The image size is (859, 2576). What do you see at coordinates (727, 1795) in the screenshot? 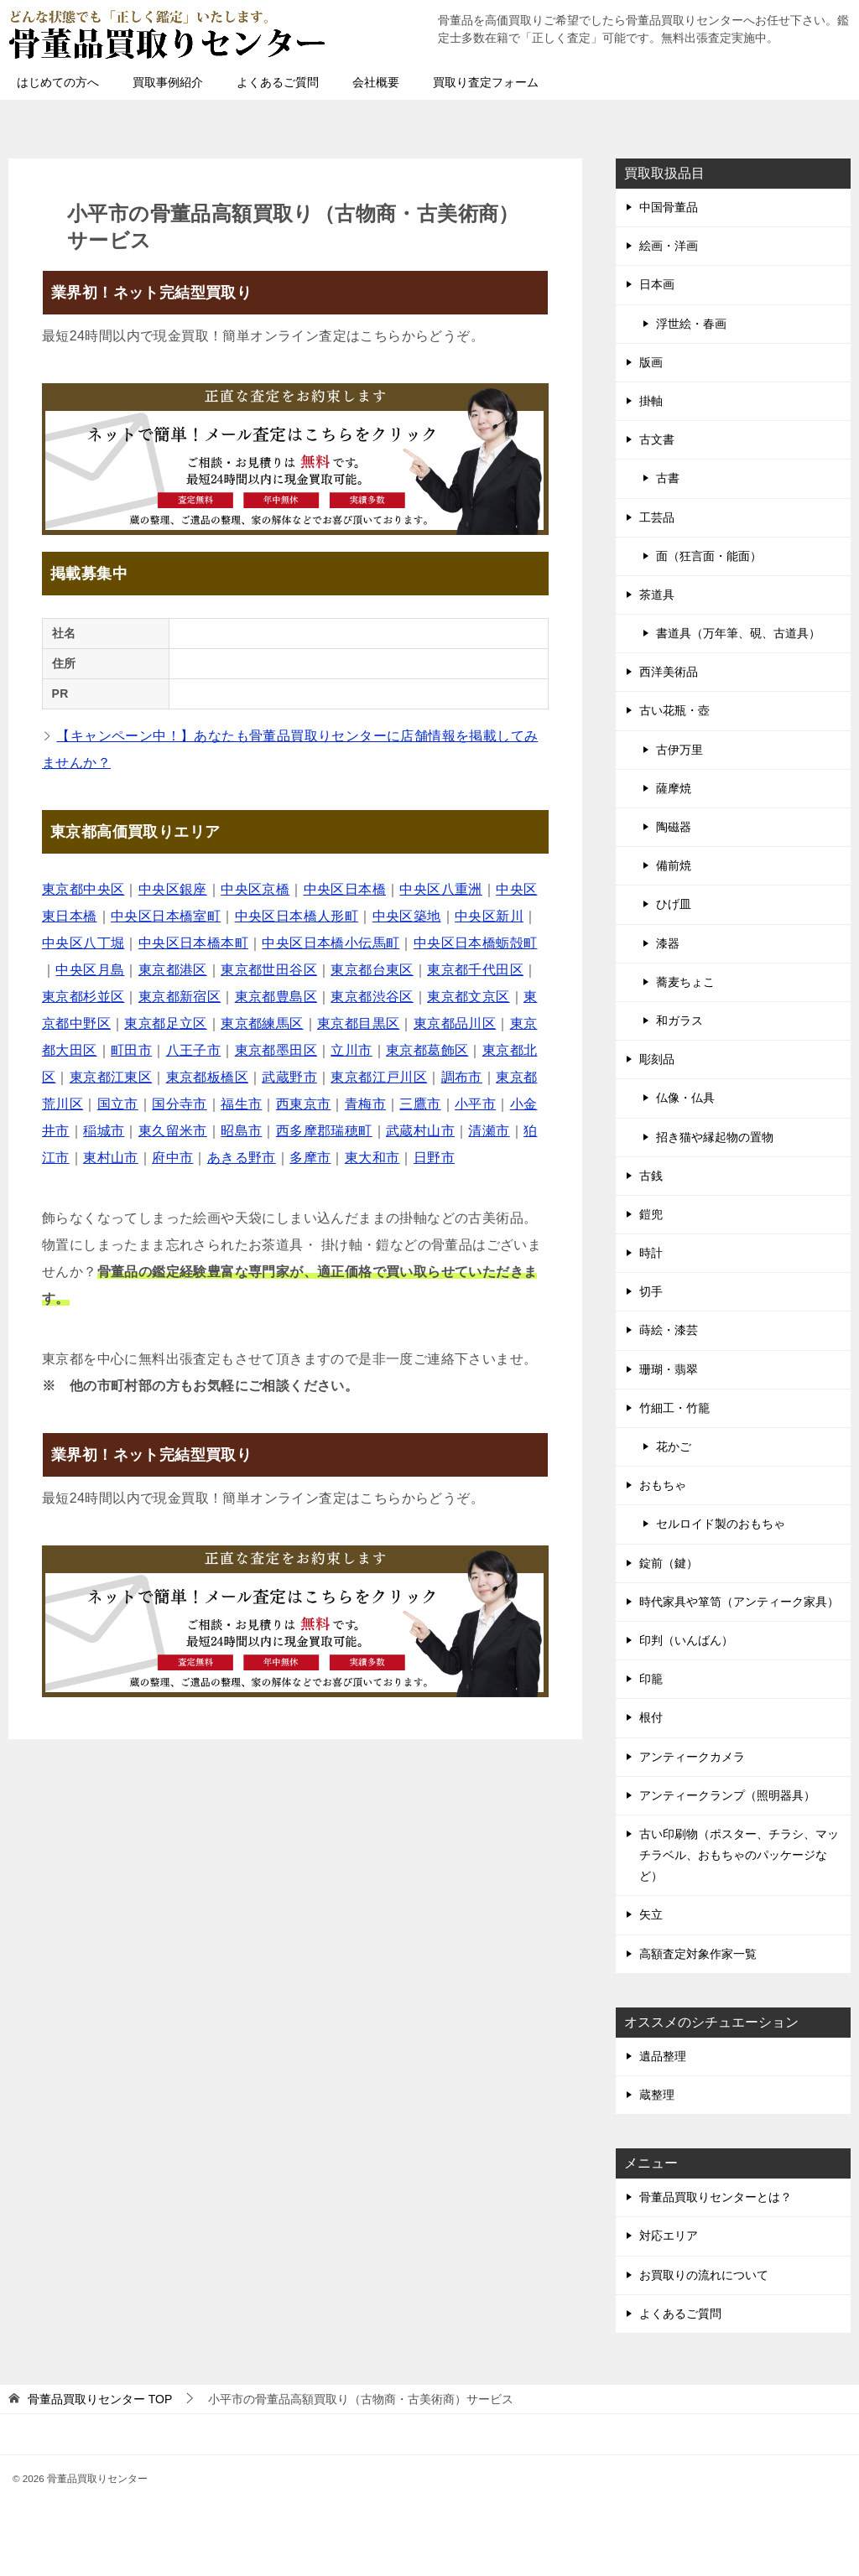
I see `アンティークランプ（照明器具）` at bounding box center [727, 1795].